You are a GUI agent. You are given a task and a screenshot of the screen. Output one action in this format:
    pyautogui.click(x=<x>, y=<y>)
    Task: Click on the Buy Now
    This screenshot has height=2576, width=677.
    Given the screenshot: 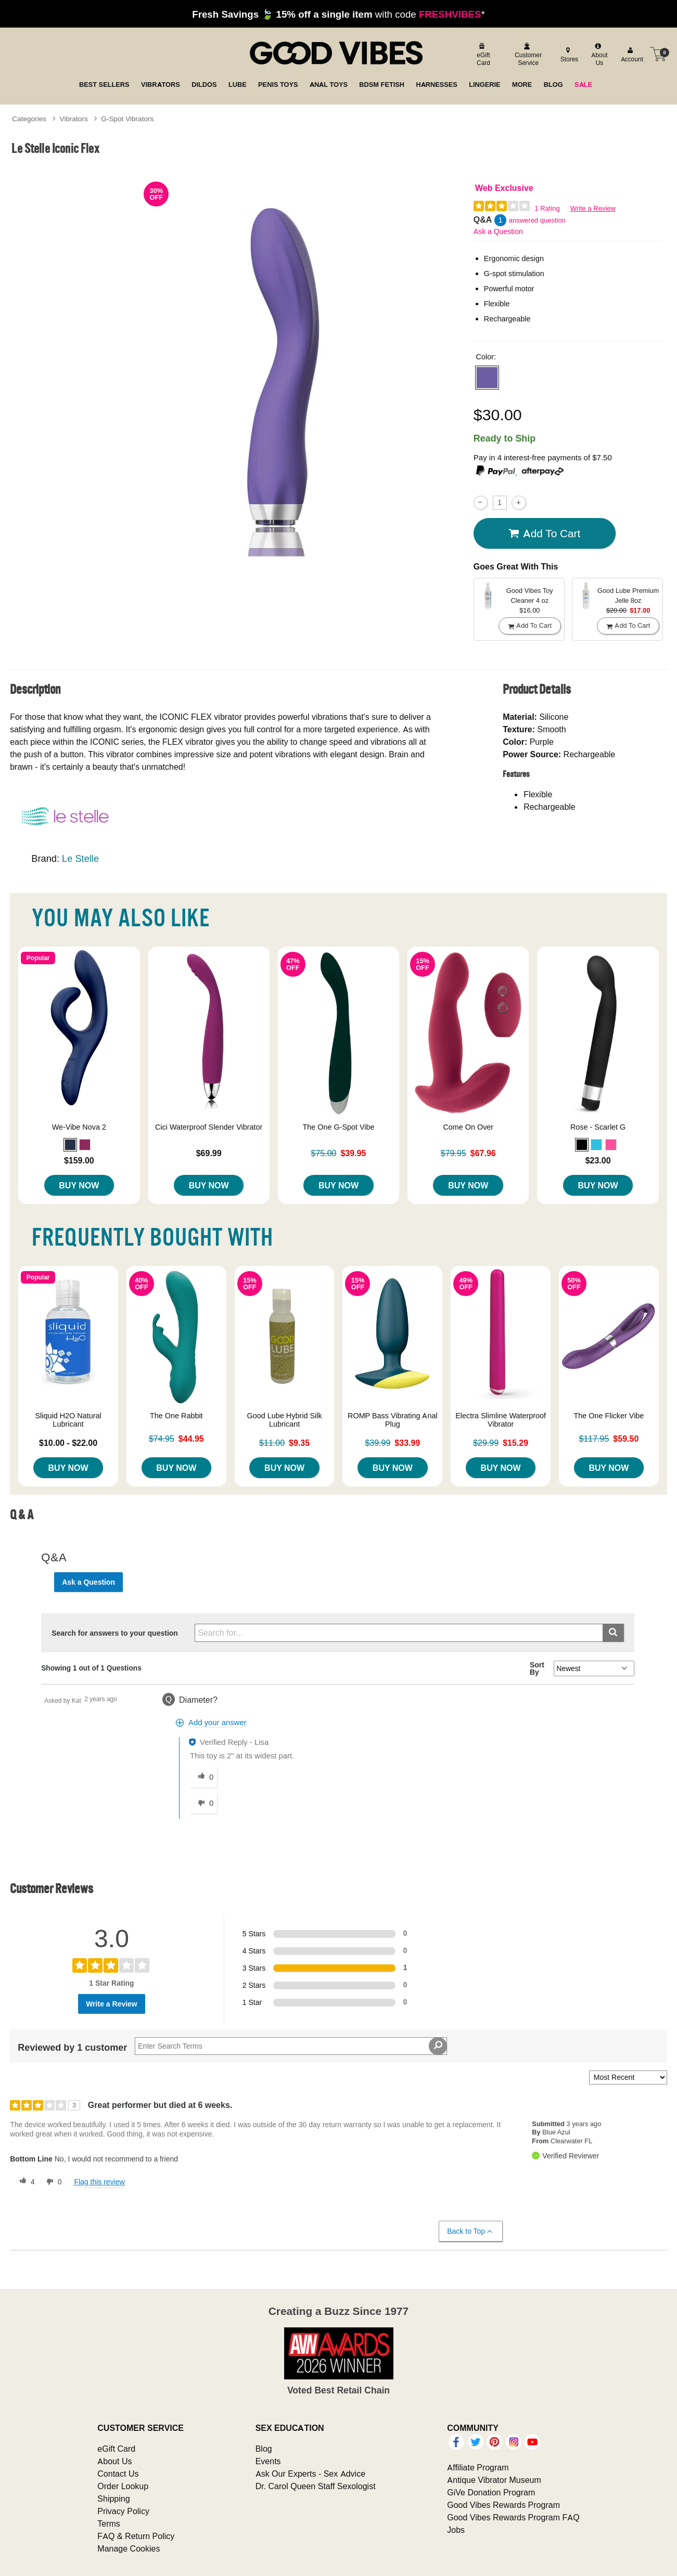 What is the action you would take?
    pyautogui.click(x=79, y=1185)
    